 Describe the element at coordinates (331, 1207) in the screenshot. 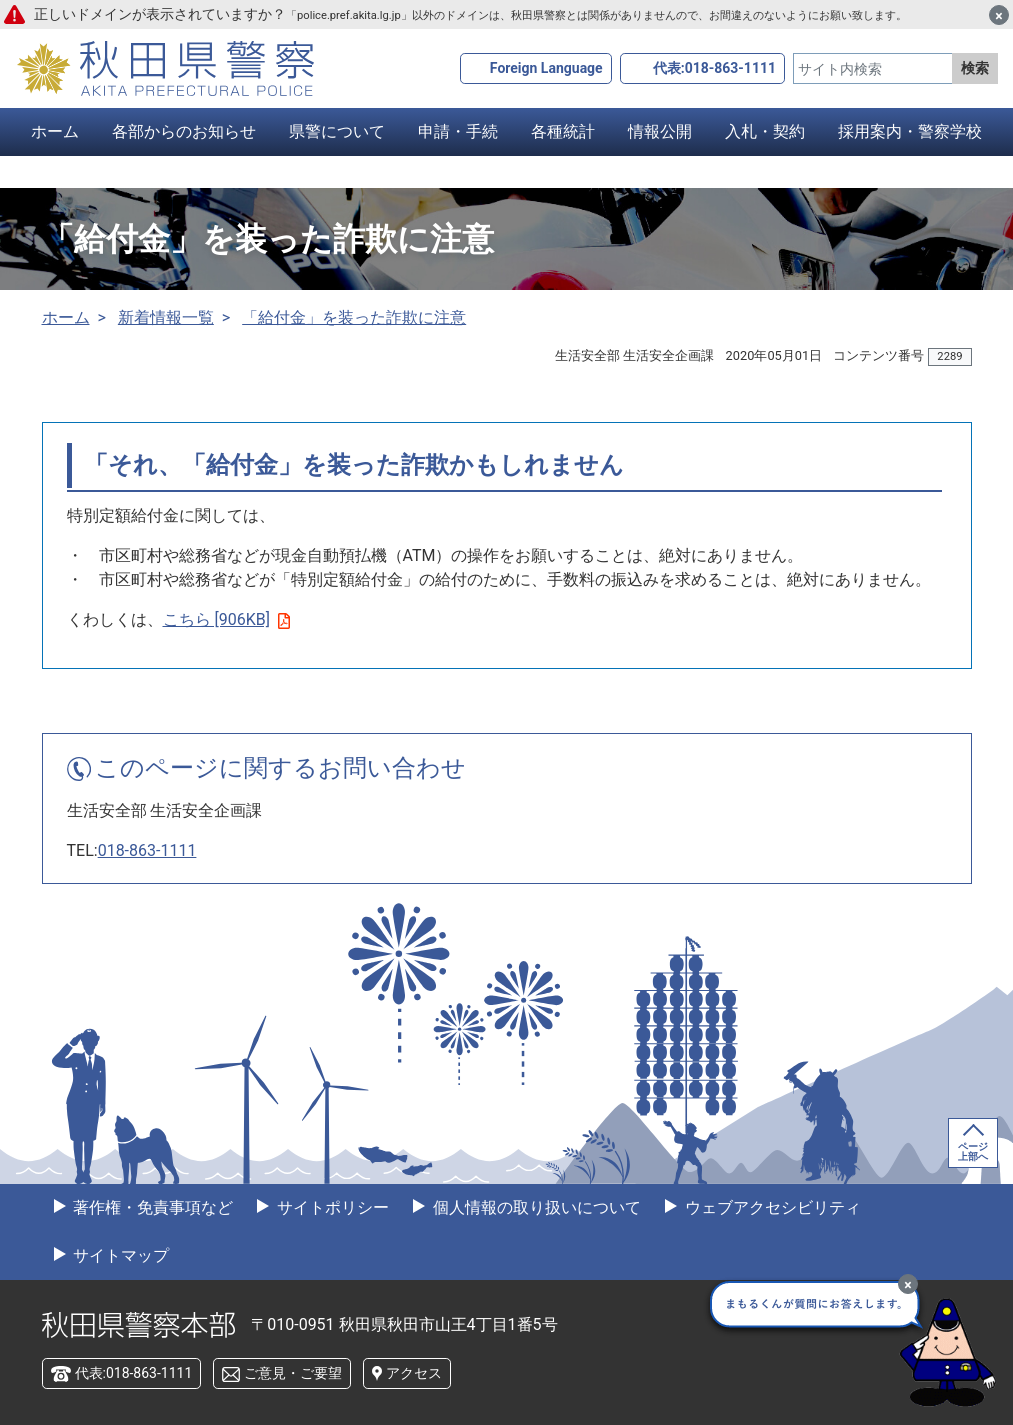

I see `サイトポリシー` at that location.